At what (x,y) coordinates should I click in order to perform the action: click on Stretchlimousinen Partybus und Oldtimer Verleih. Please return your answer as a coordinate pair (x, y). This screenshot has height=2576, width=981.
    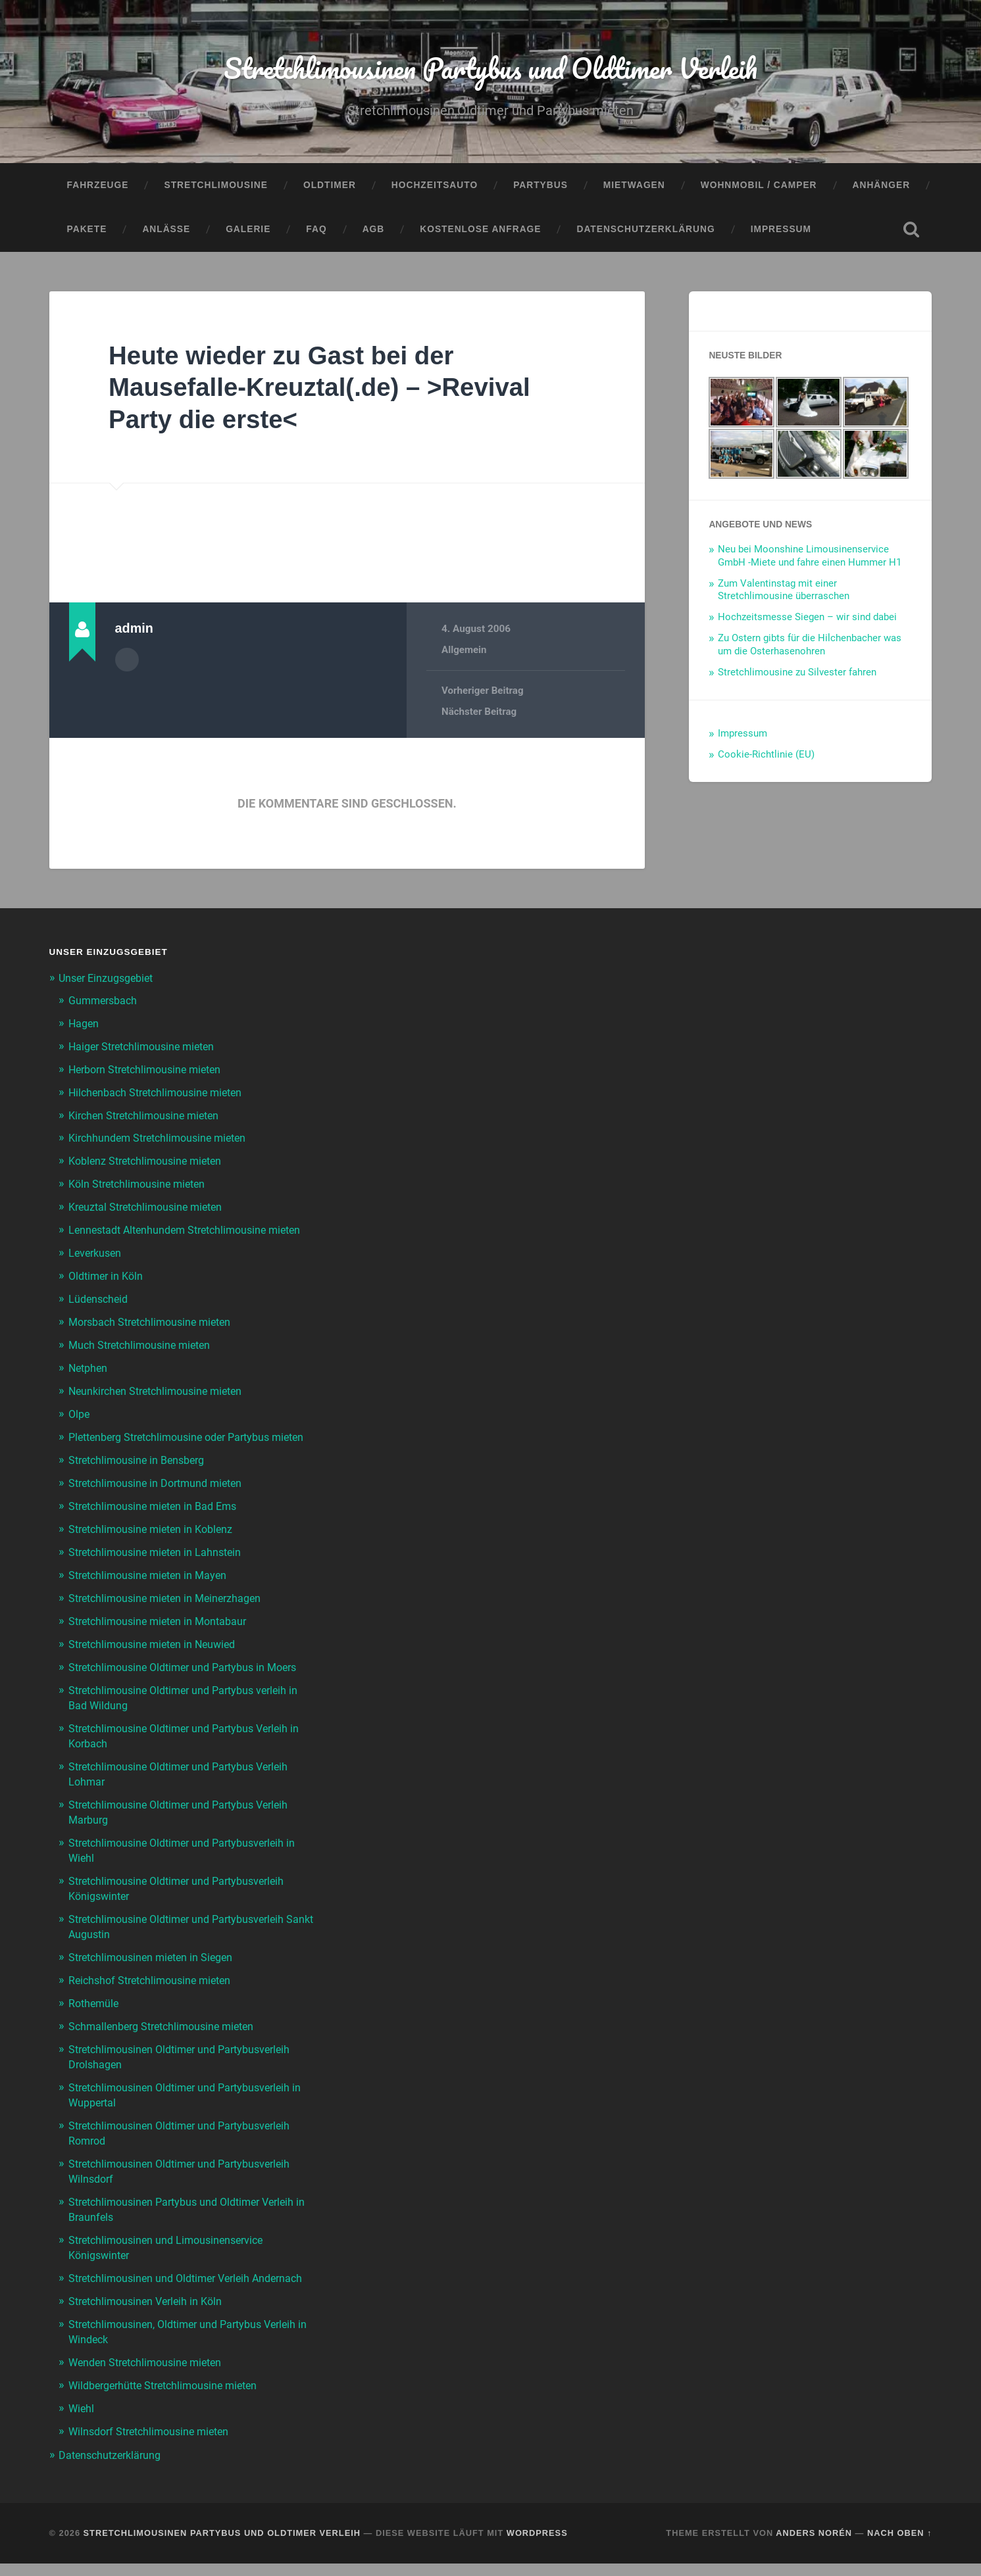
    Looking at the image, I should click on (490, 69).